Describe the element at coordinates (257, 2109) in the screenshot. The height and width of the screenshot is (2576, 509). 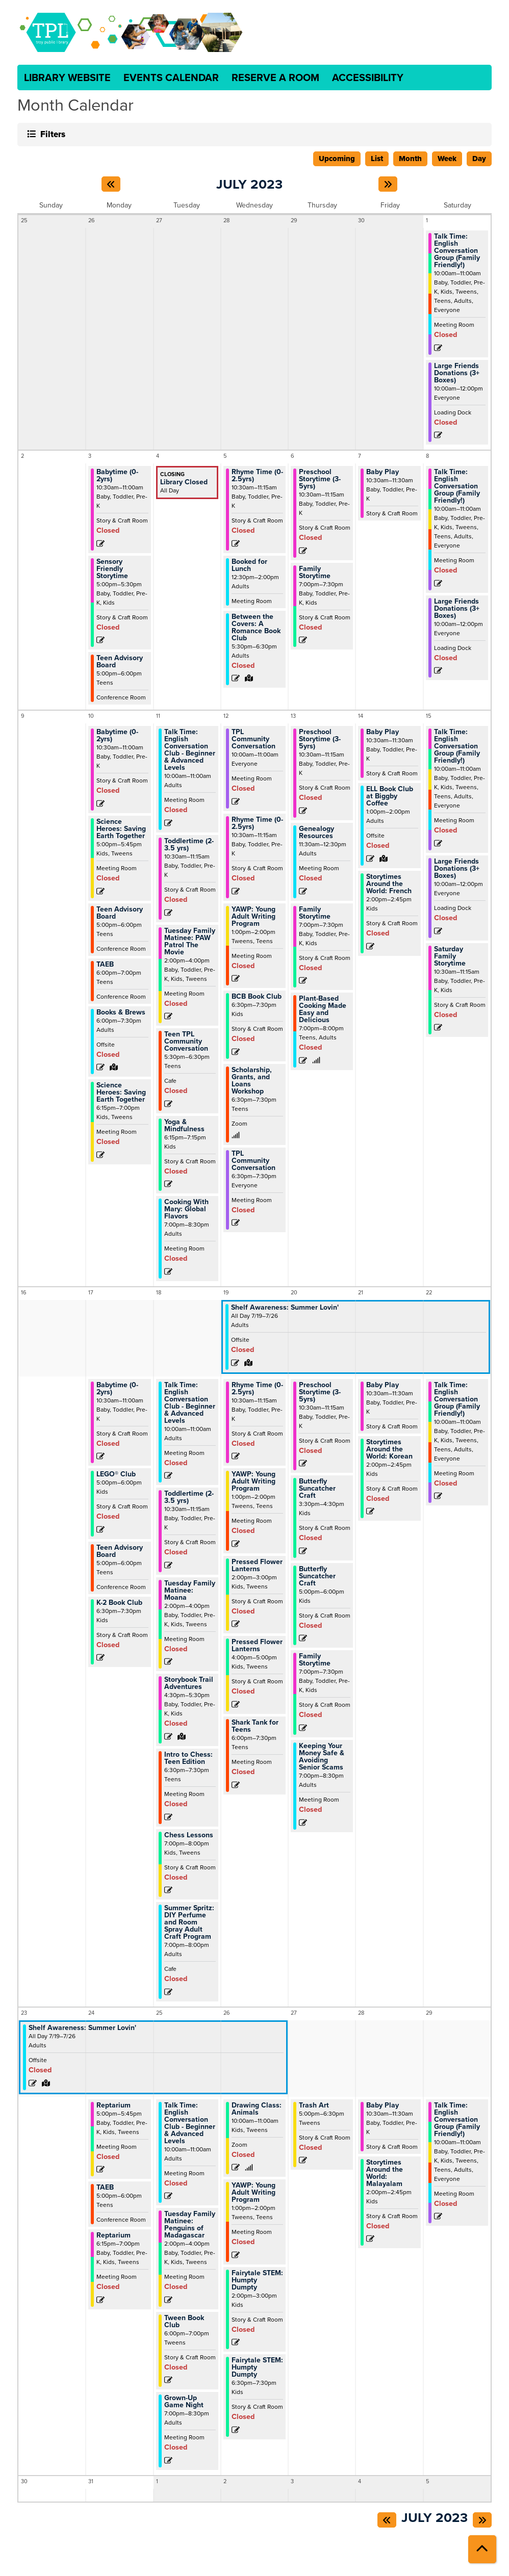
I see `Drawing Class: Animals [View Details - "Drawing Class: Animals" on Wednesday, July 26, 2023 @ 10:00am]` at that location.